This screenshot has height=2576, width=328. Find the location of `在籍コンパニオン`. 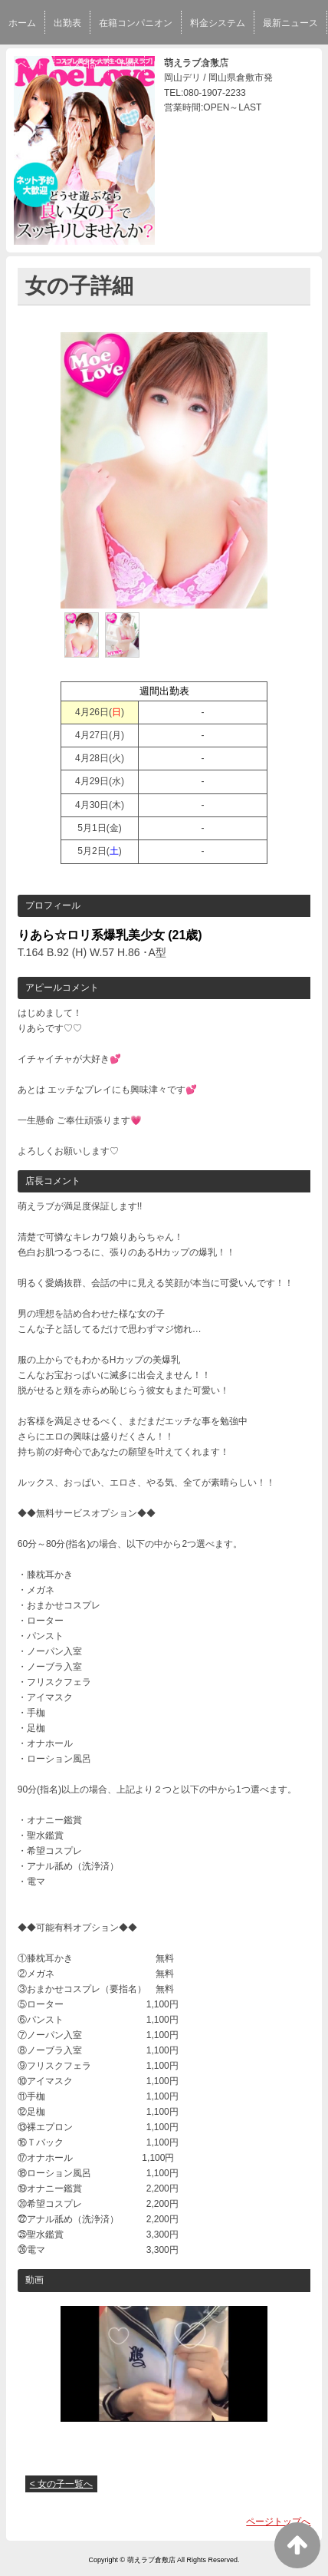

在籍コンパニオン is located at coordinates (135, 23).